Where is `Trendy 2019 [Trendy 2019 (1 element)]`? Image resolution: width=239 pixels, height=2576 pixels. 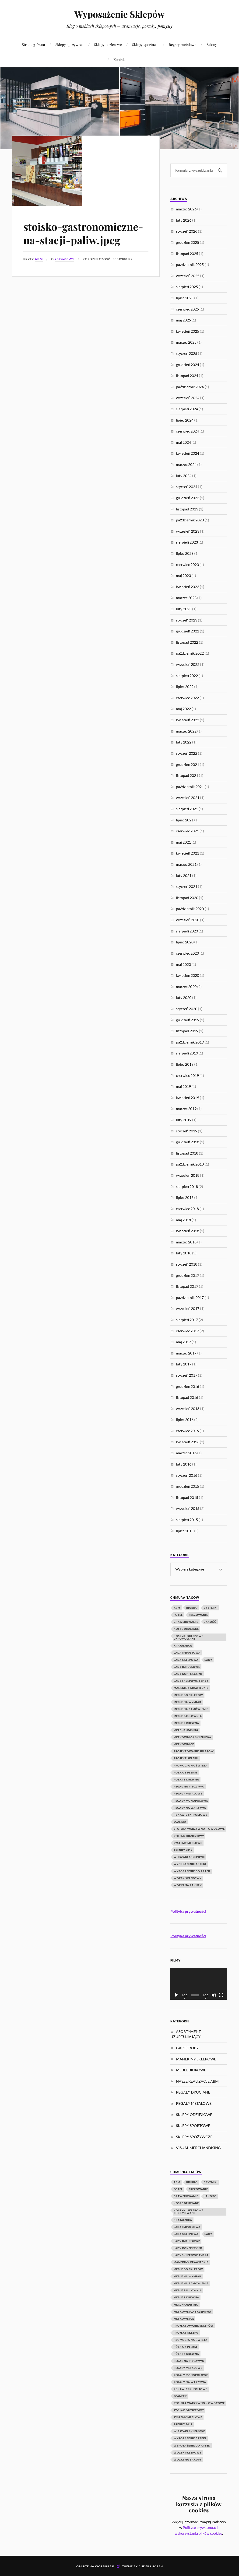
Trendy 2019 [Trendy 2019 (1 element)] is located at coordinates (183, 1849).